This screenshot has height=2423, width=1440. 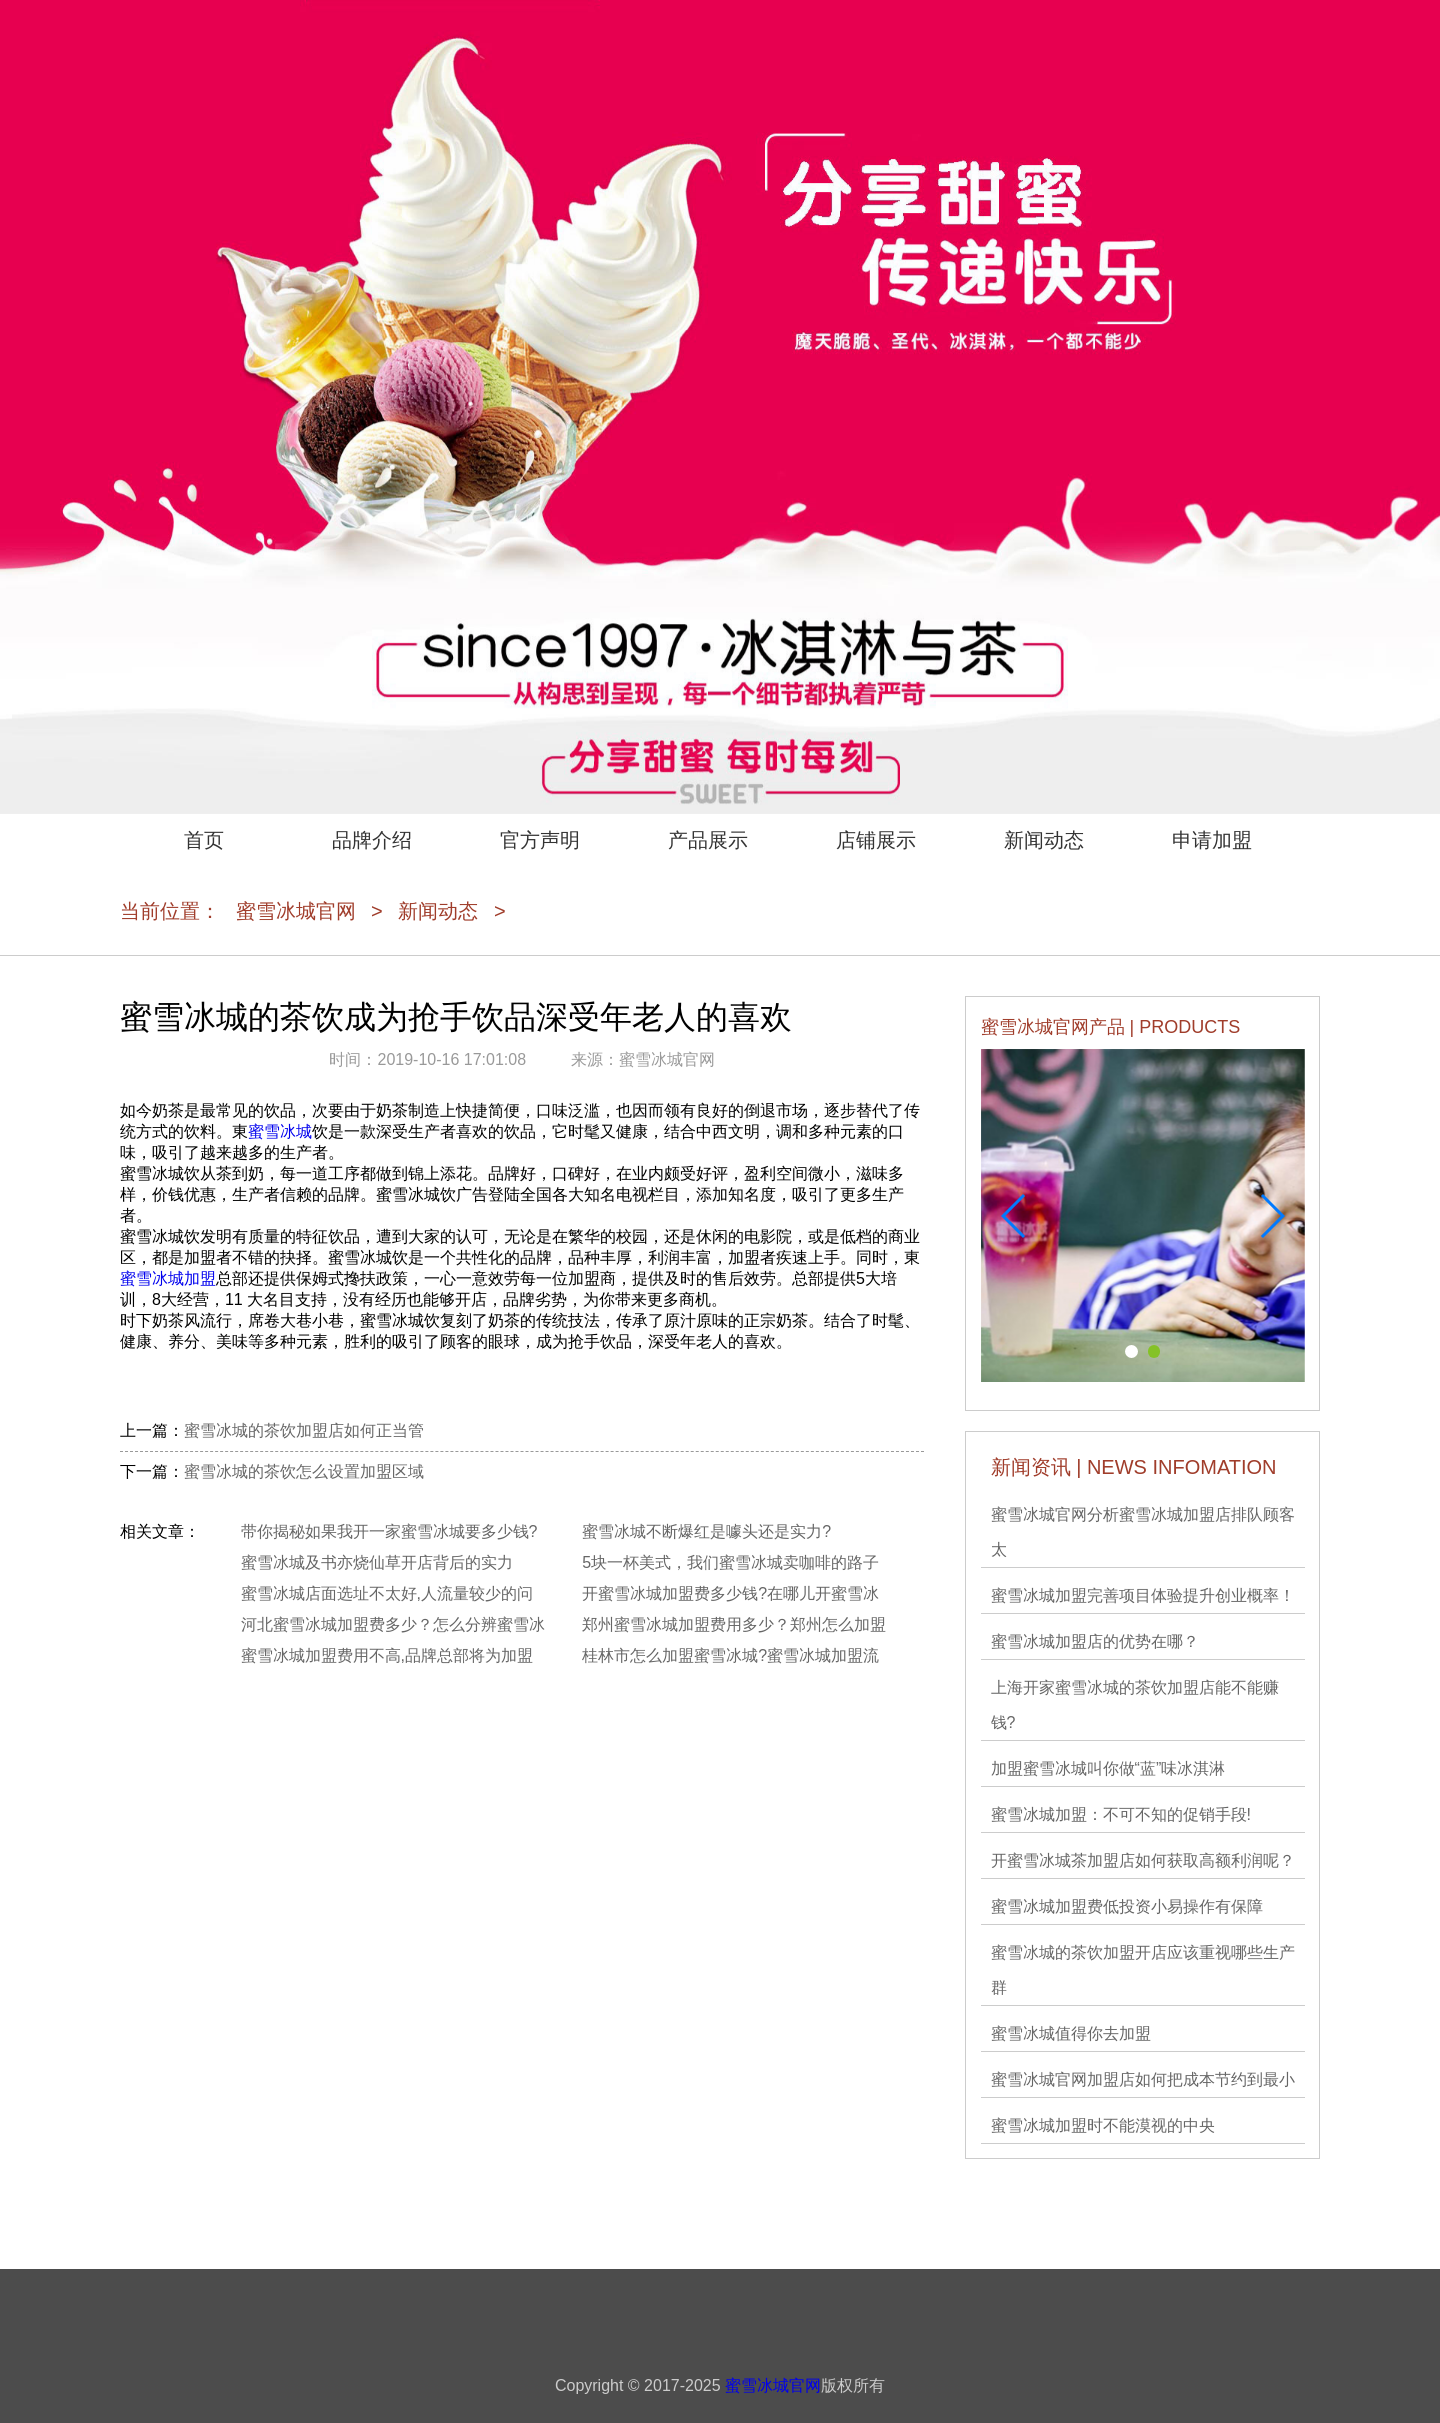 I want to click on 首页, so click(x=204, y=840).